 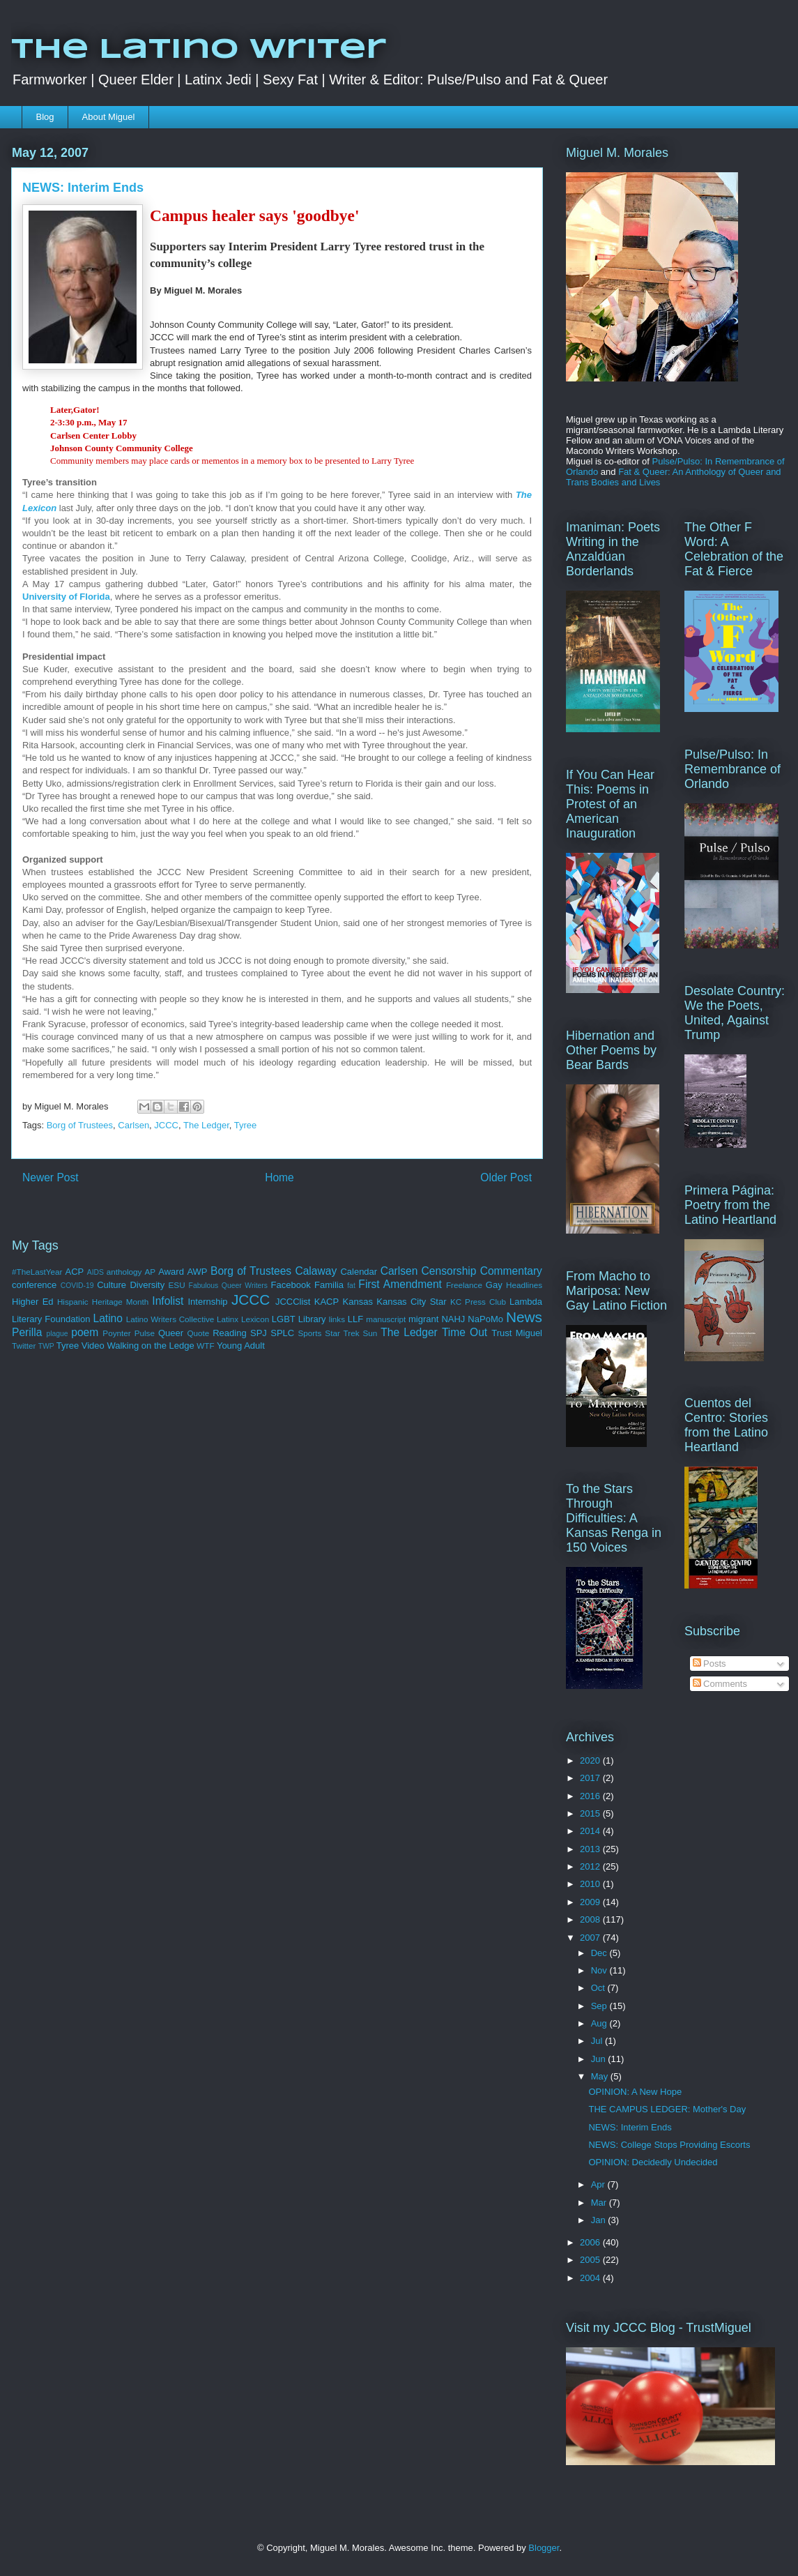 What do you see at coordinates (598, 2041) in the screenshot?
I see `Jul` at bounding box center [598, 2041].